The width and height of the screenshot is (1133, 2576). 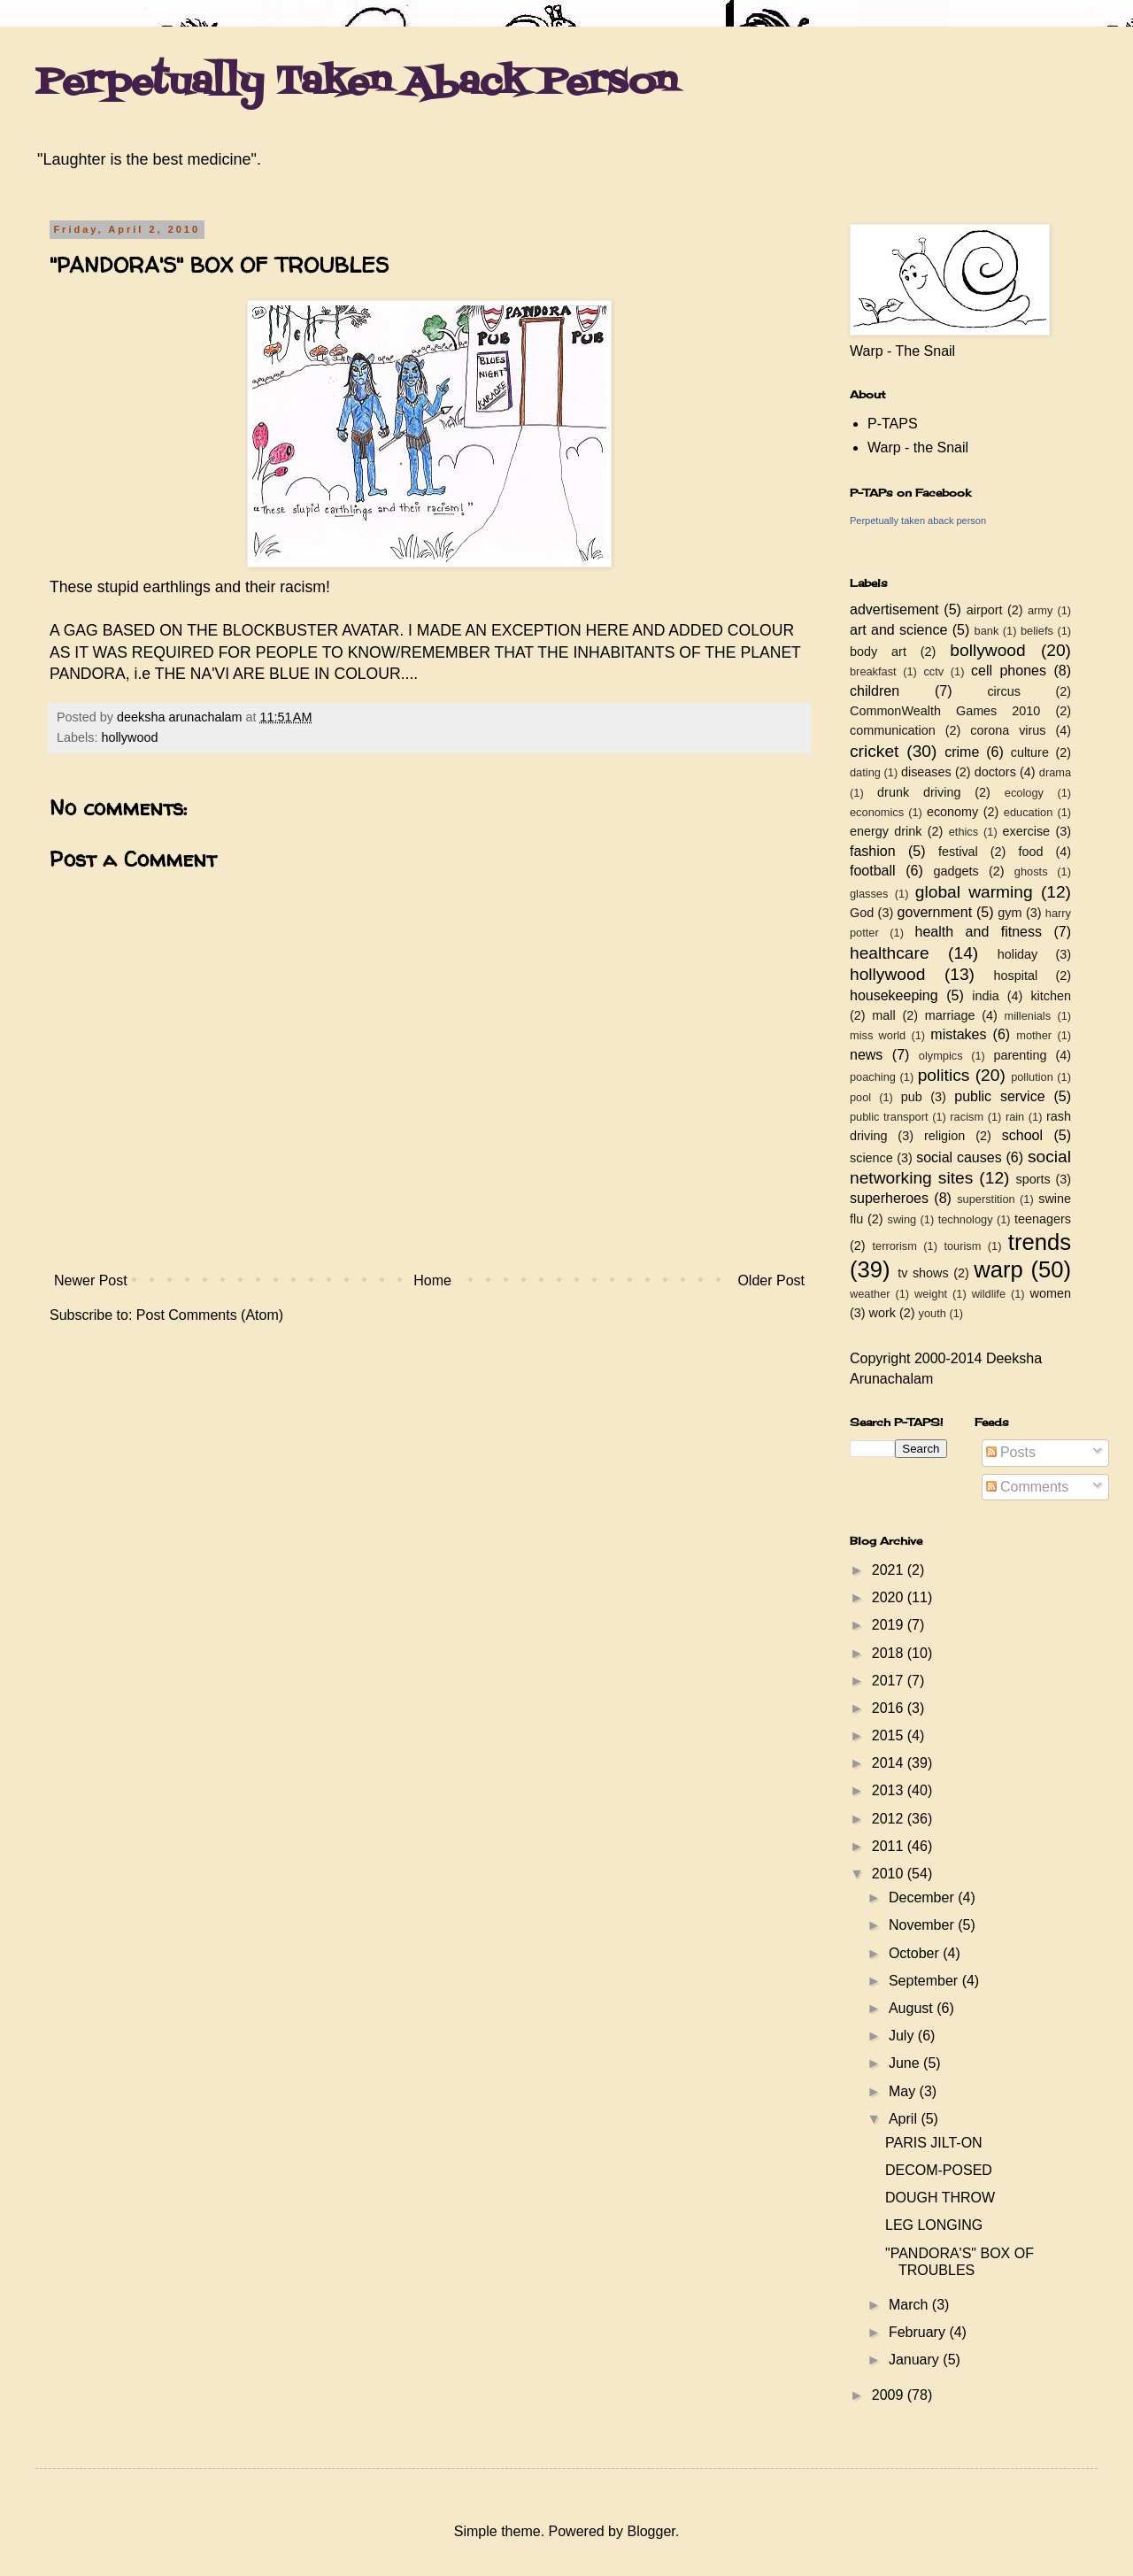 What do you see at coordinates (1009, 913) in the screenshot?
I see `gym` at bounding box center [1009, 913].